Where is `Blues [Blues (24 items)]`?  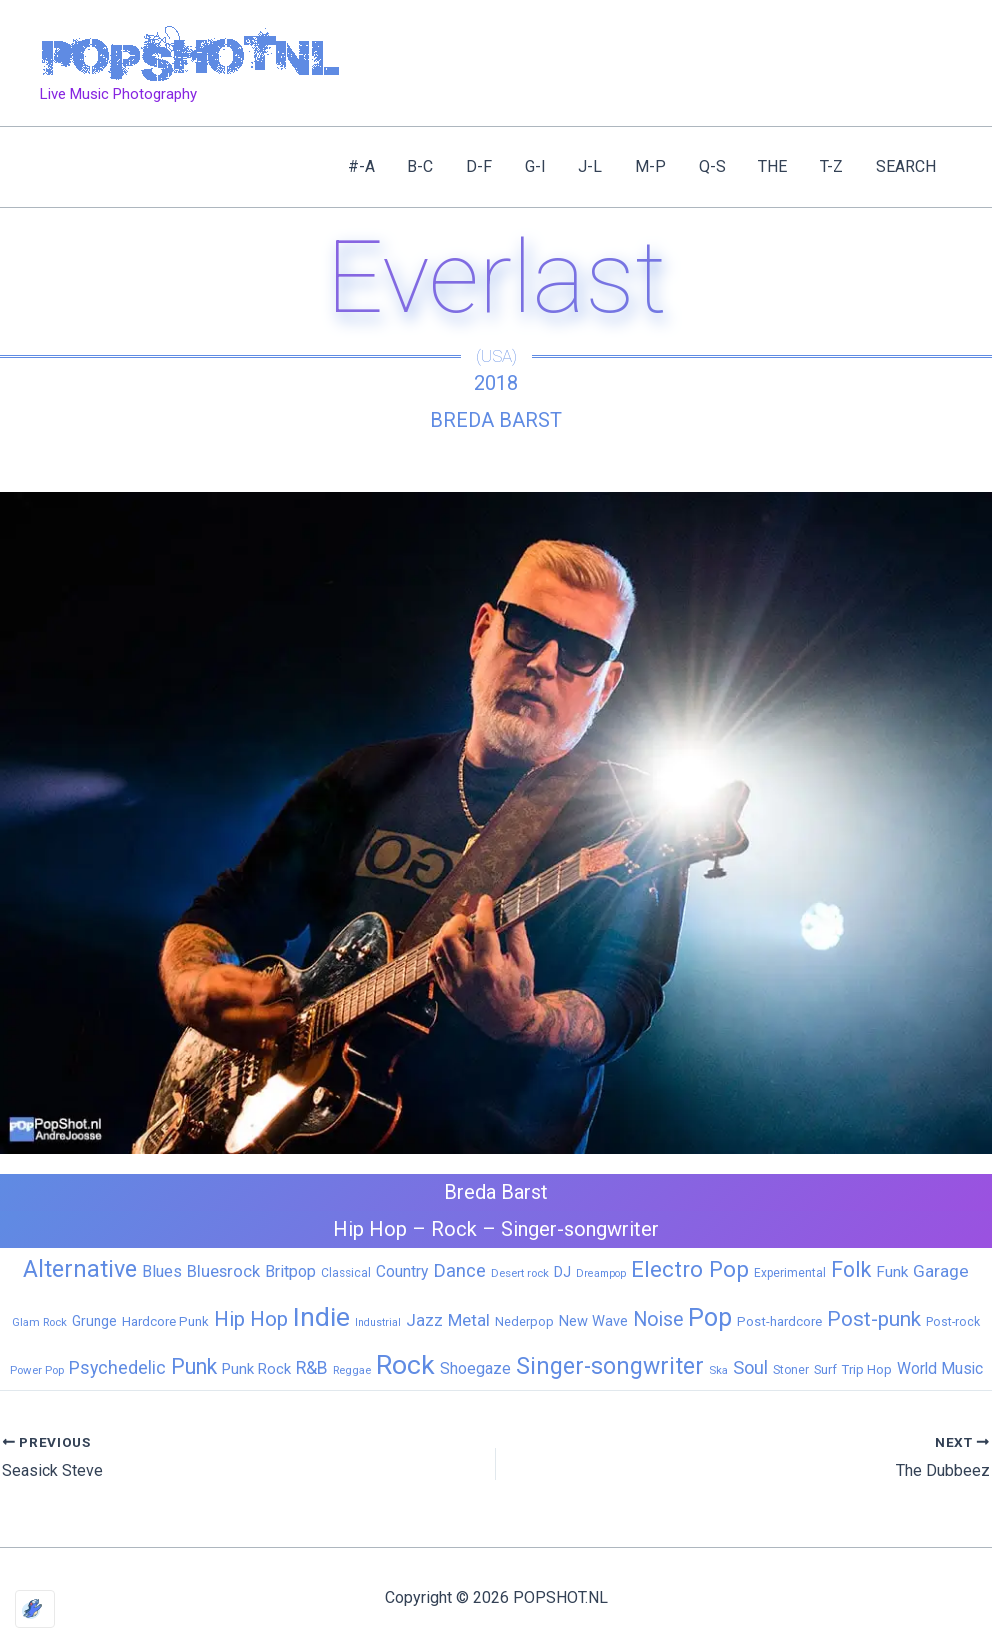 Blues [Blues (24 items)] is located at coordinates (162, 1271).